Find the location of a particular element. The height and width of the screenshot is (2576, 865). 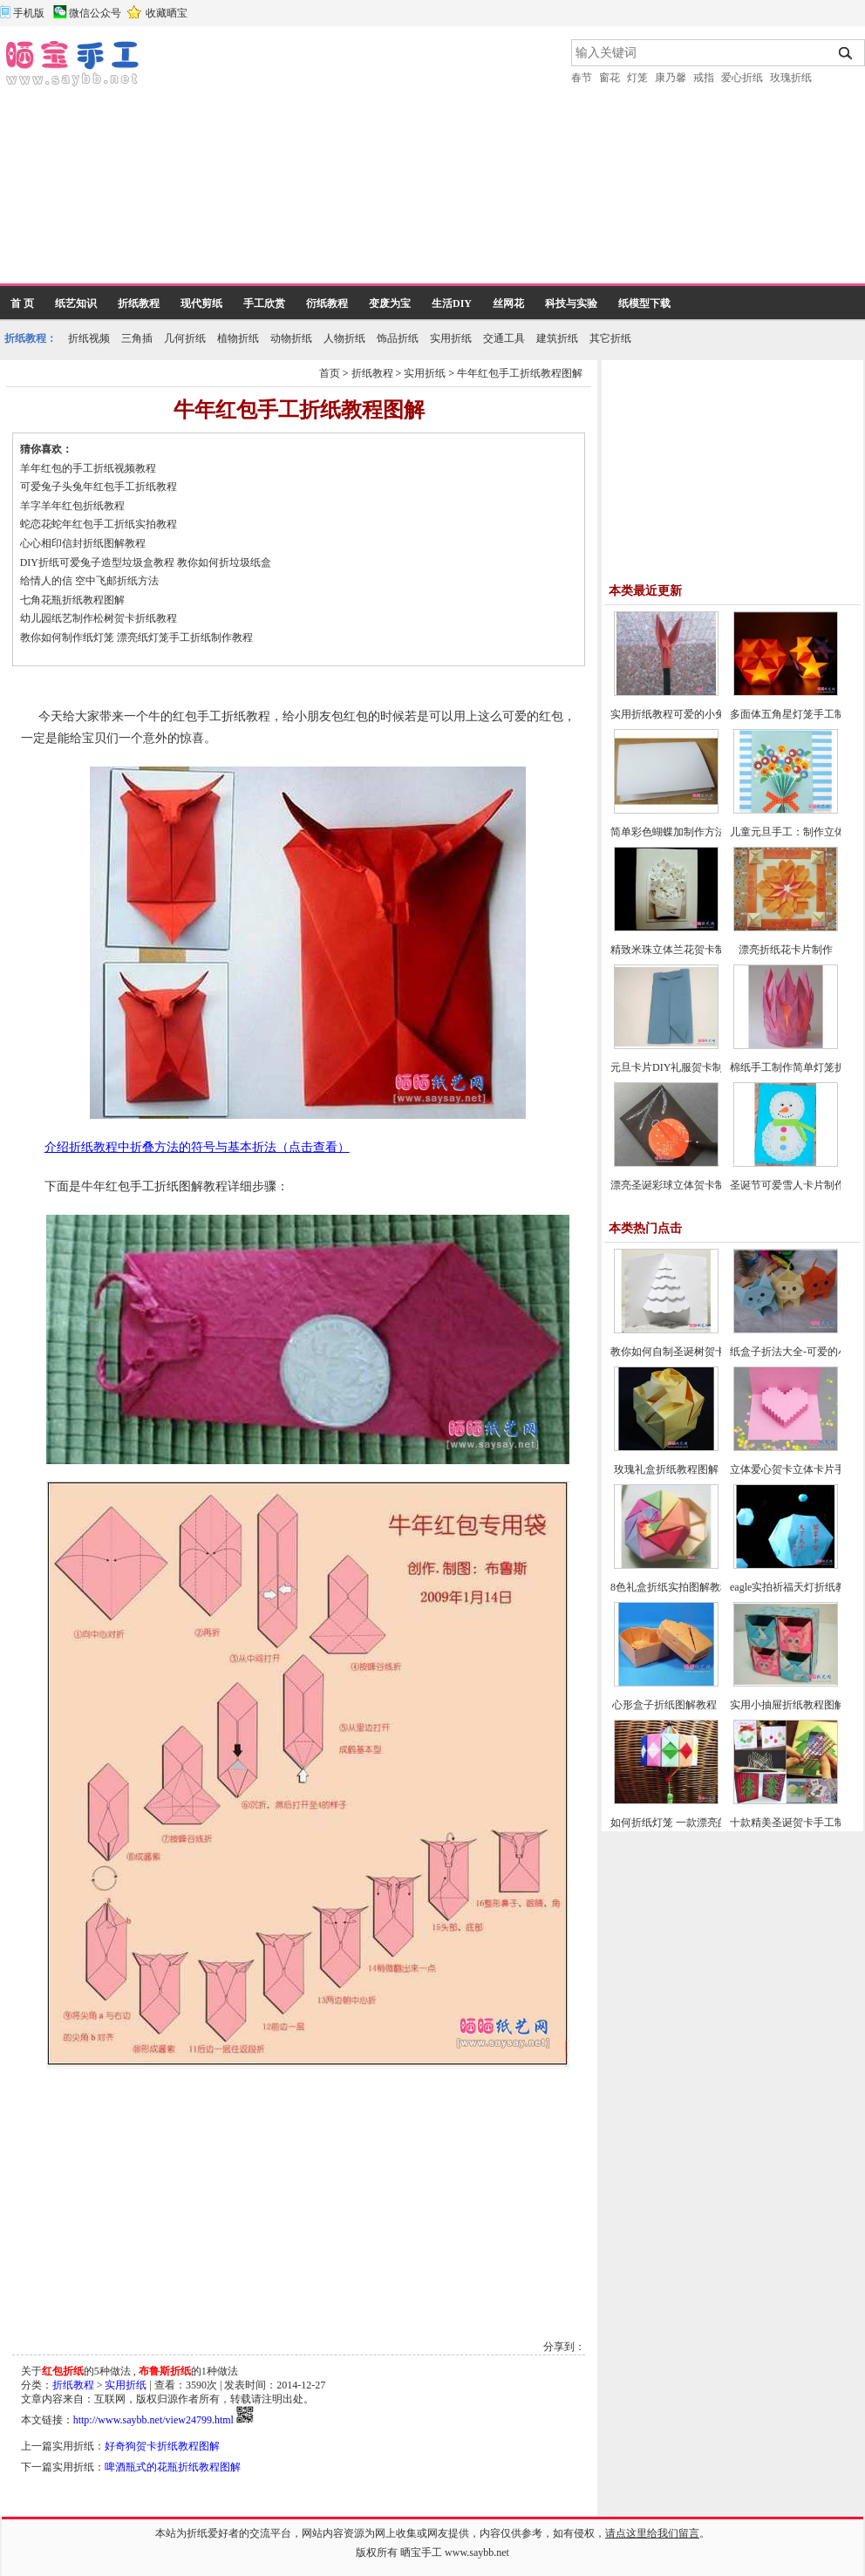

戒指 is located at coordinates (703, 78).